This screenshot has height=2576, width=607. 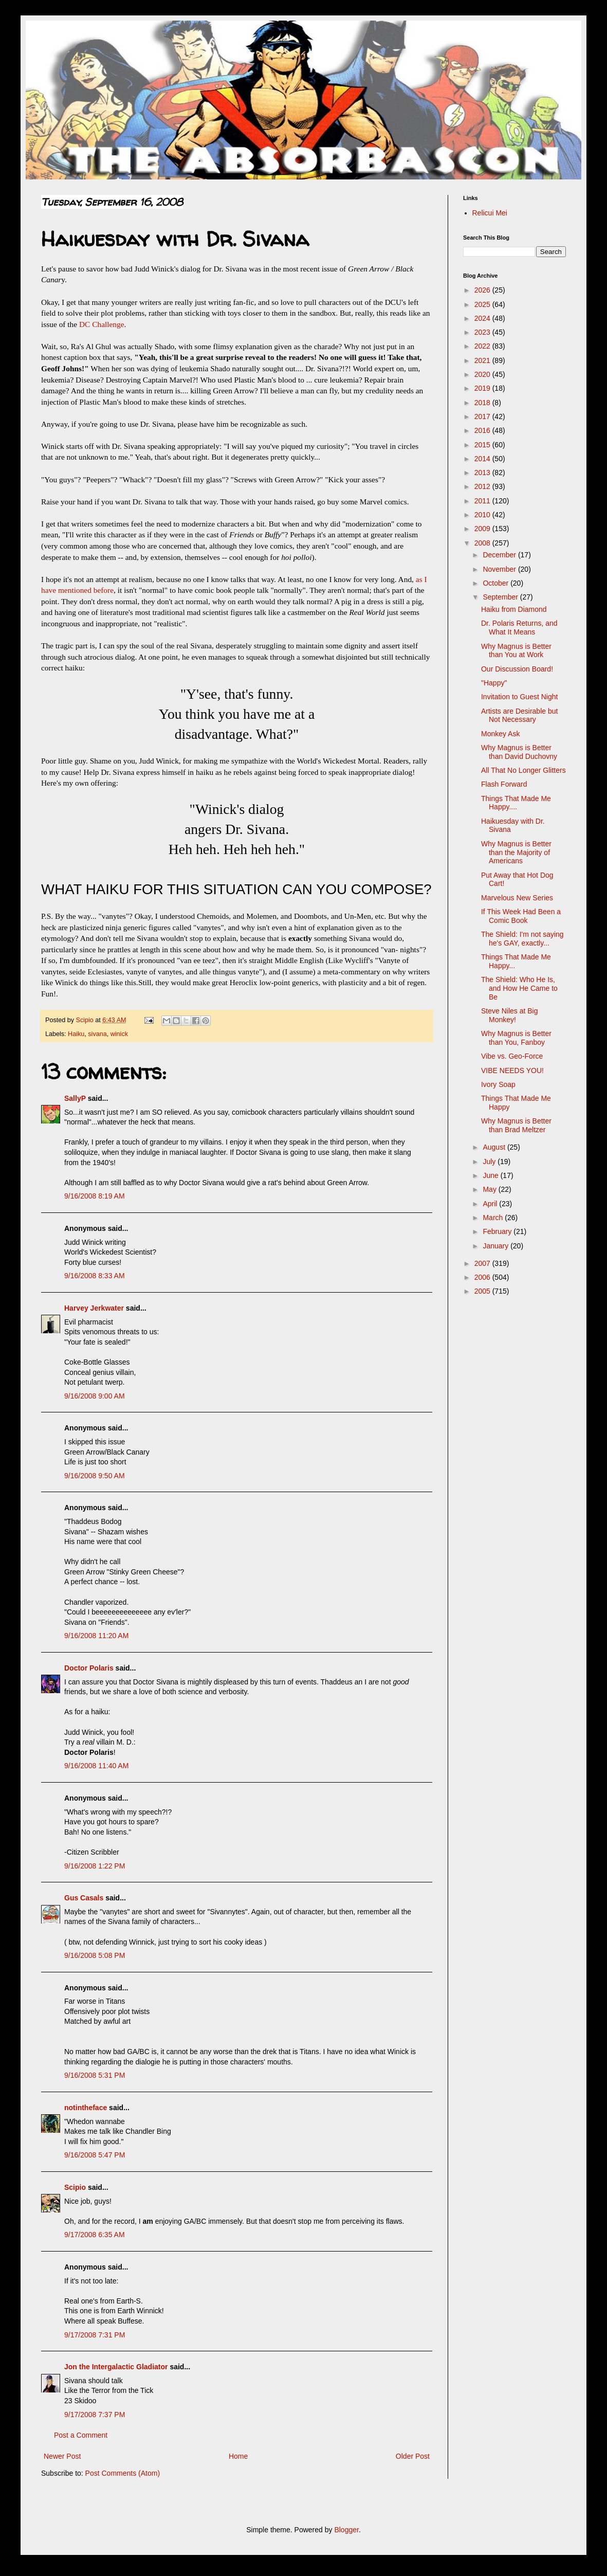 What do you see at coordinates (483, 486) in the screenshot?
I see `2012` at bounding box center [483, 486].